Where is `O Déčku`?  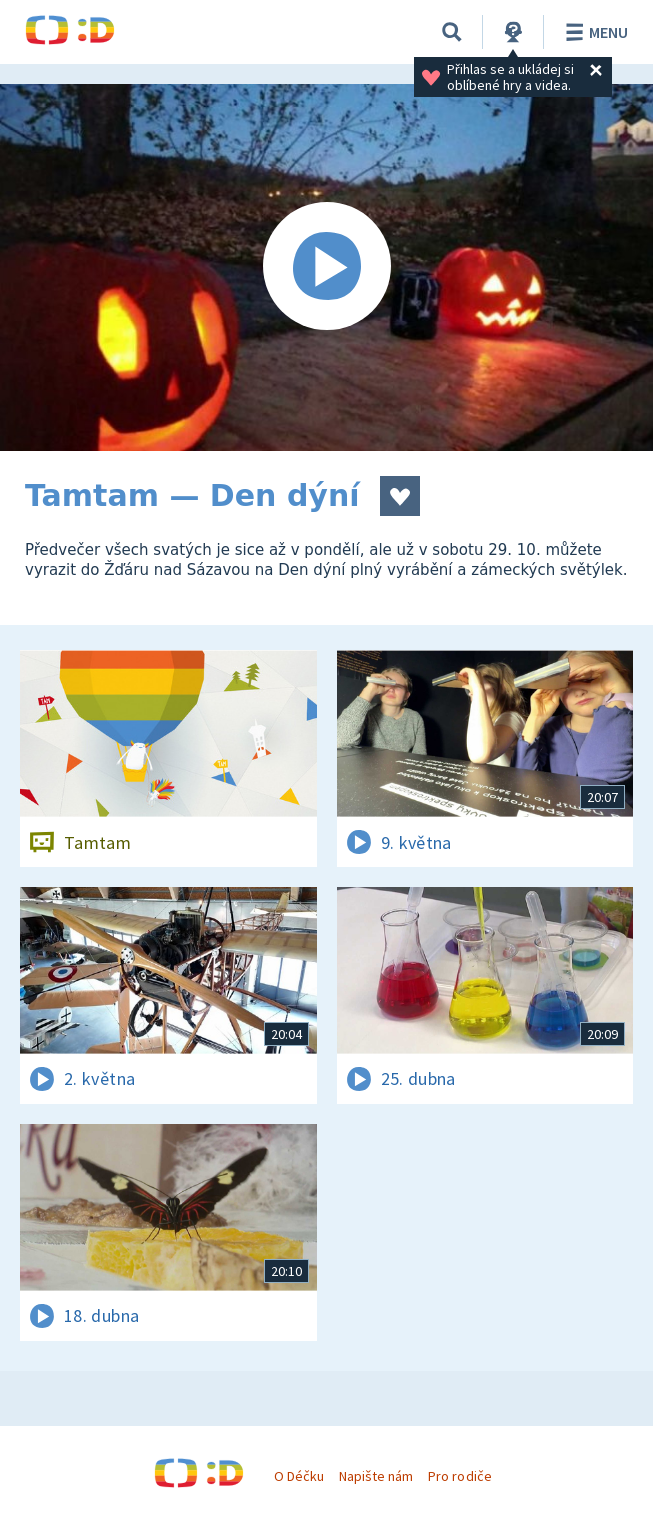 O Déčku is located at coordinates (299, 1476).